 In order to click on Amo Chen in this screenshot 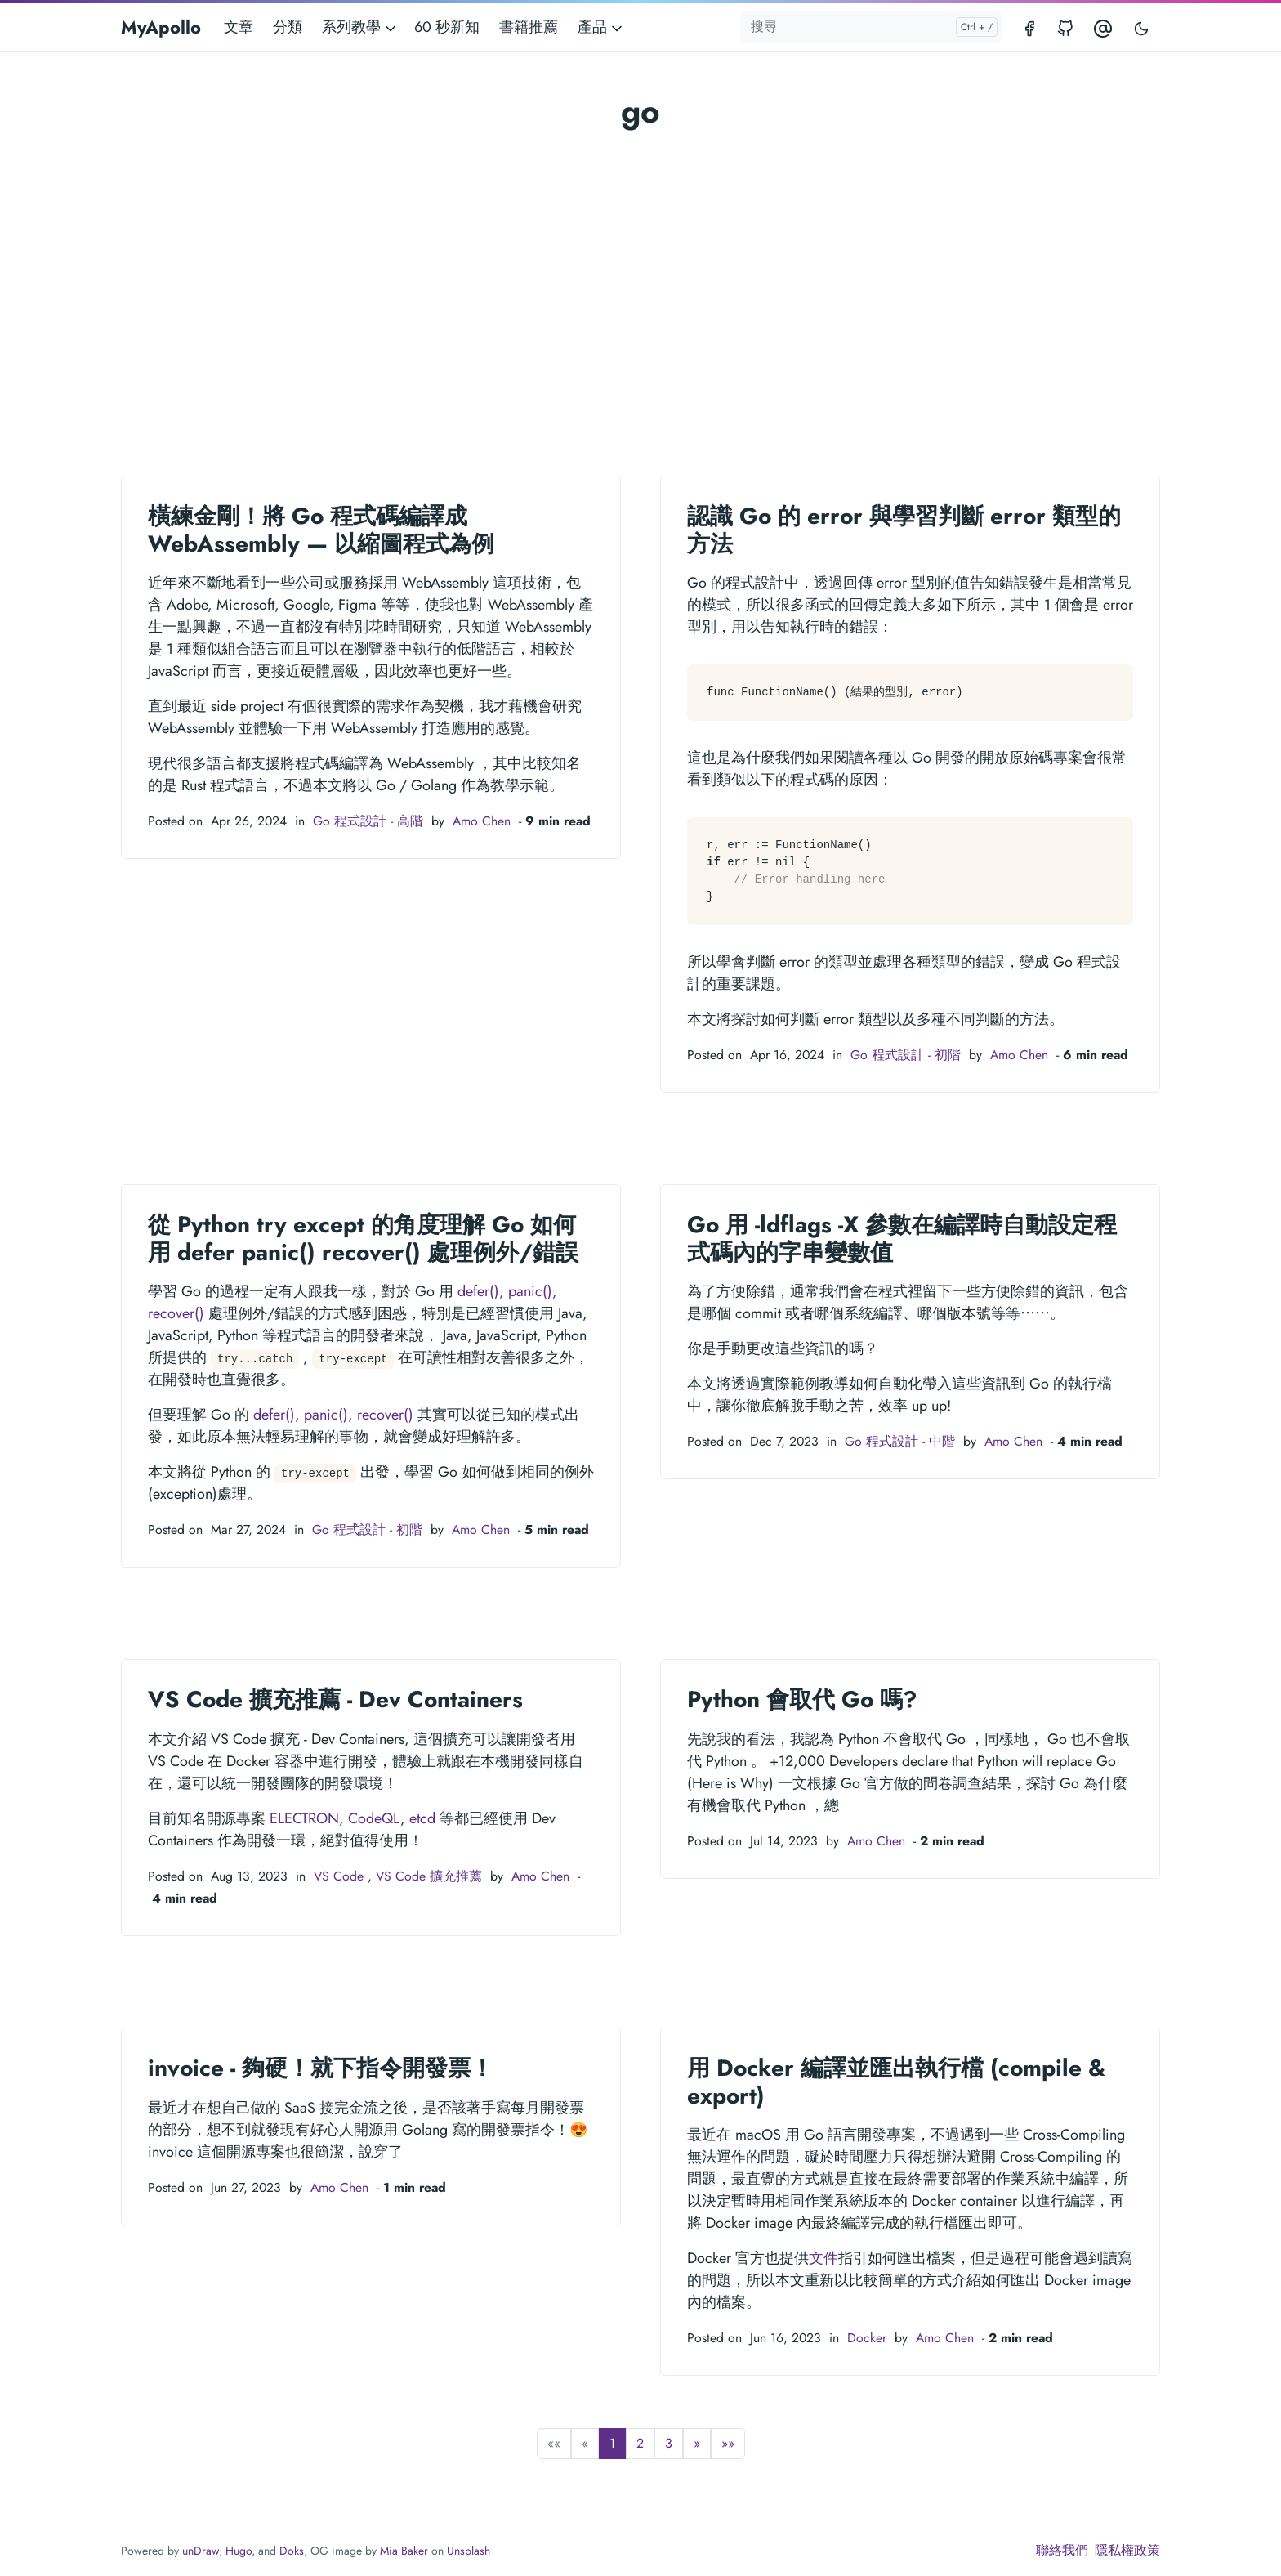, I will do `click(482, 821)`.